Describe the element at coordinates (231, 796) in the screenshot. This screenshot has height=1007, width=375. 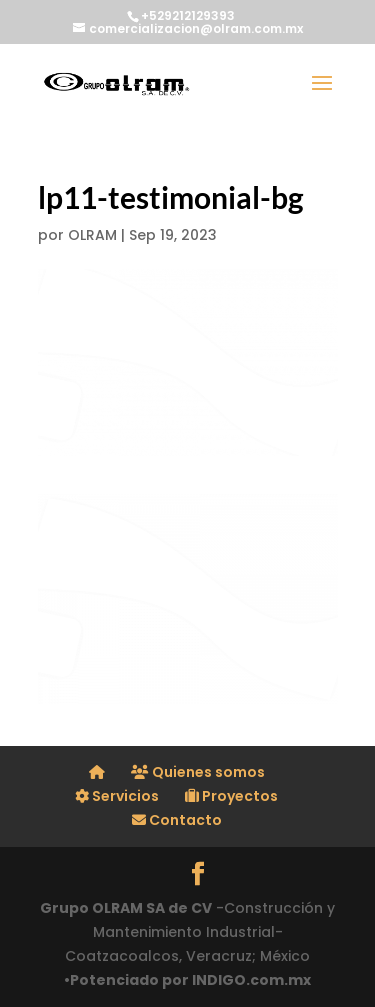
I see `Proyectos` at that location.